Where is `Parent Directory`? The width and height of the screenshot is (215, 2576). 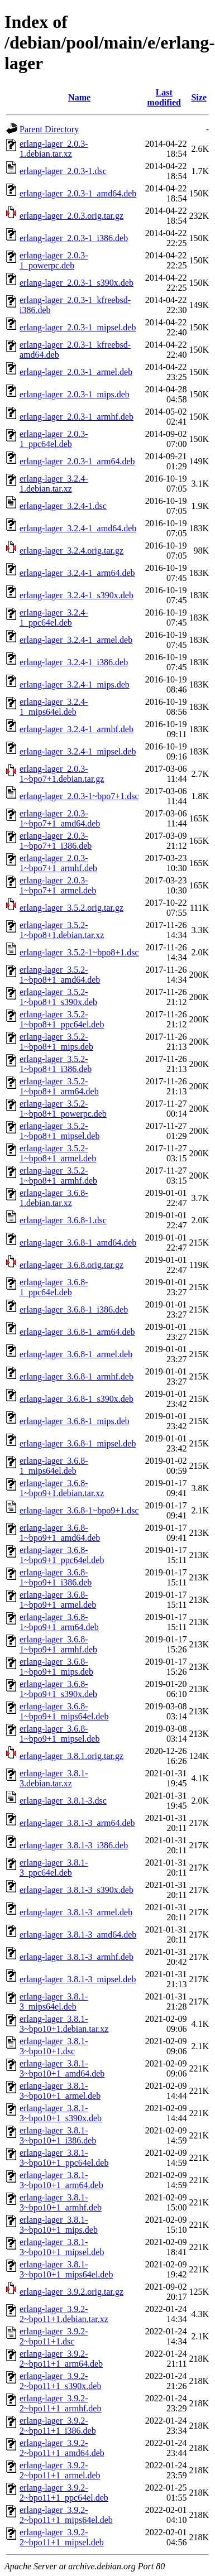
Parent Directory is located at coordinates (49, 129).